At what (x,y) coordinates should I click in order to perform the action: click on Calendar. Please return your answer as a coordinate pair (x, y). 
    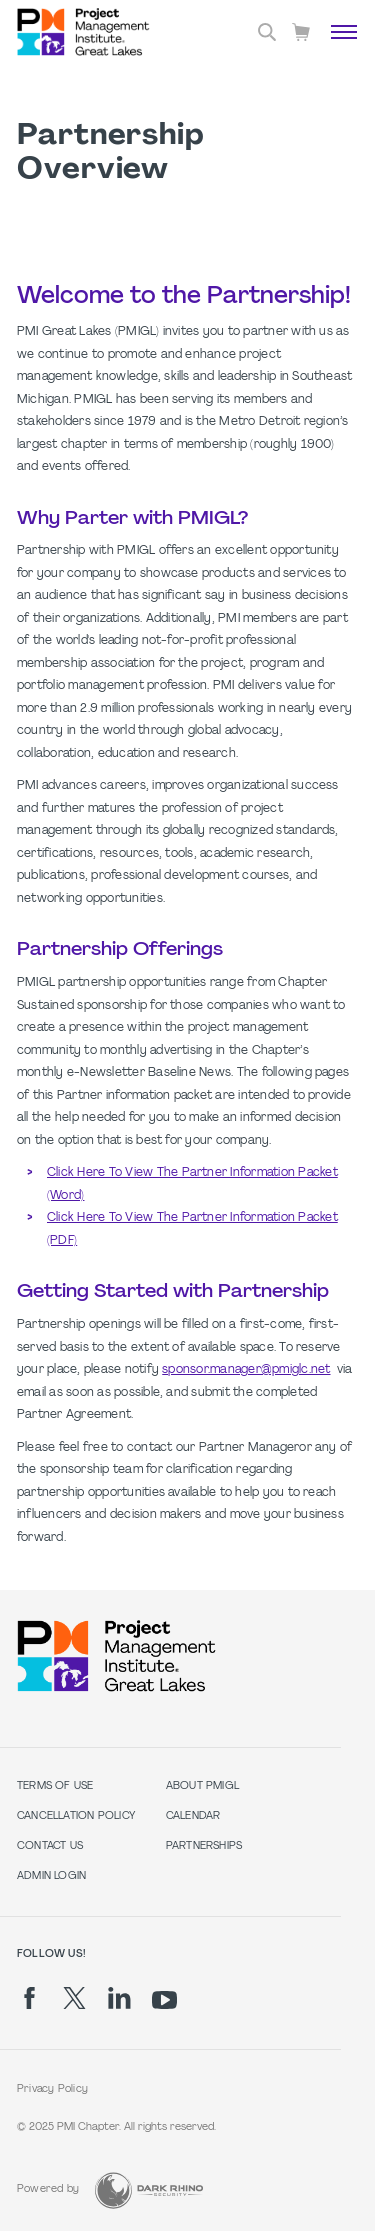
    Looking at the image, I should click on (193, 1816).